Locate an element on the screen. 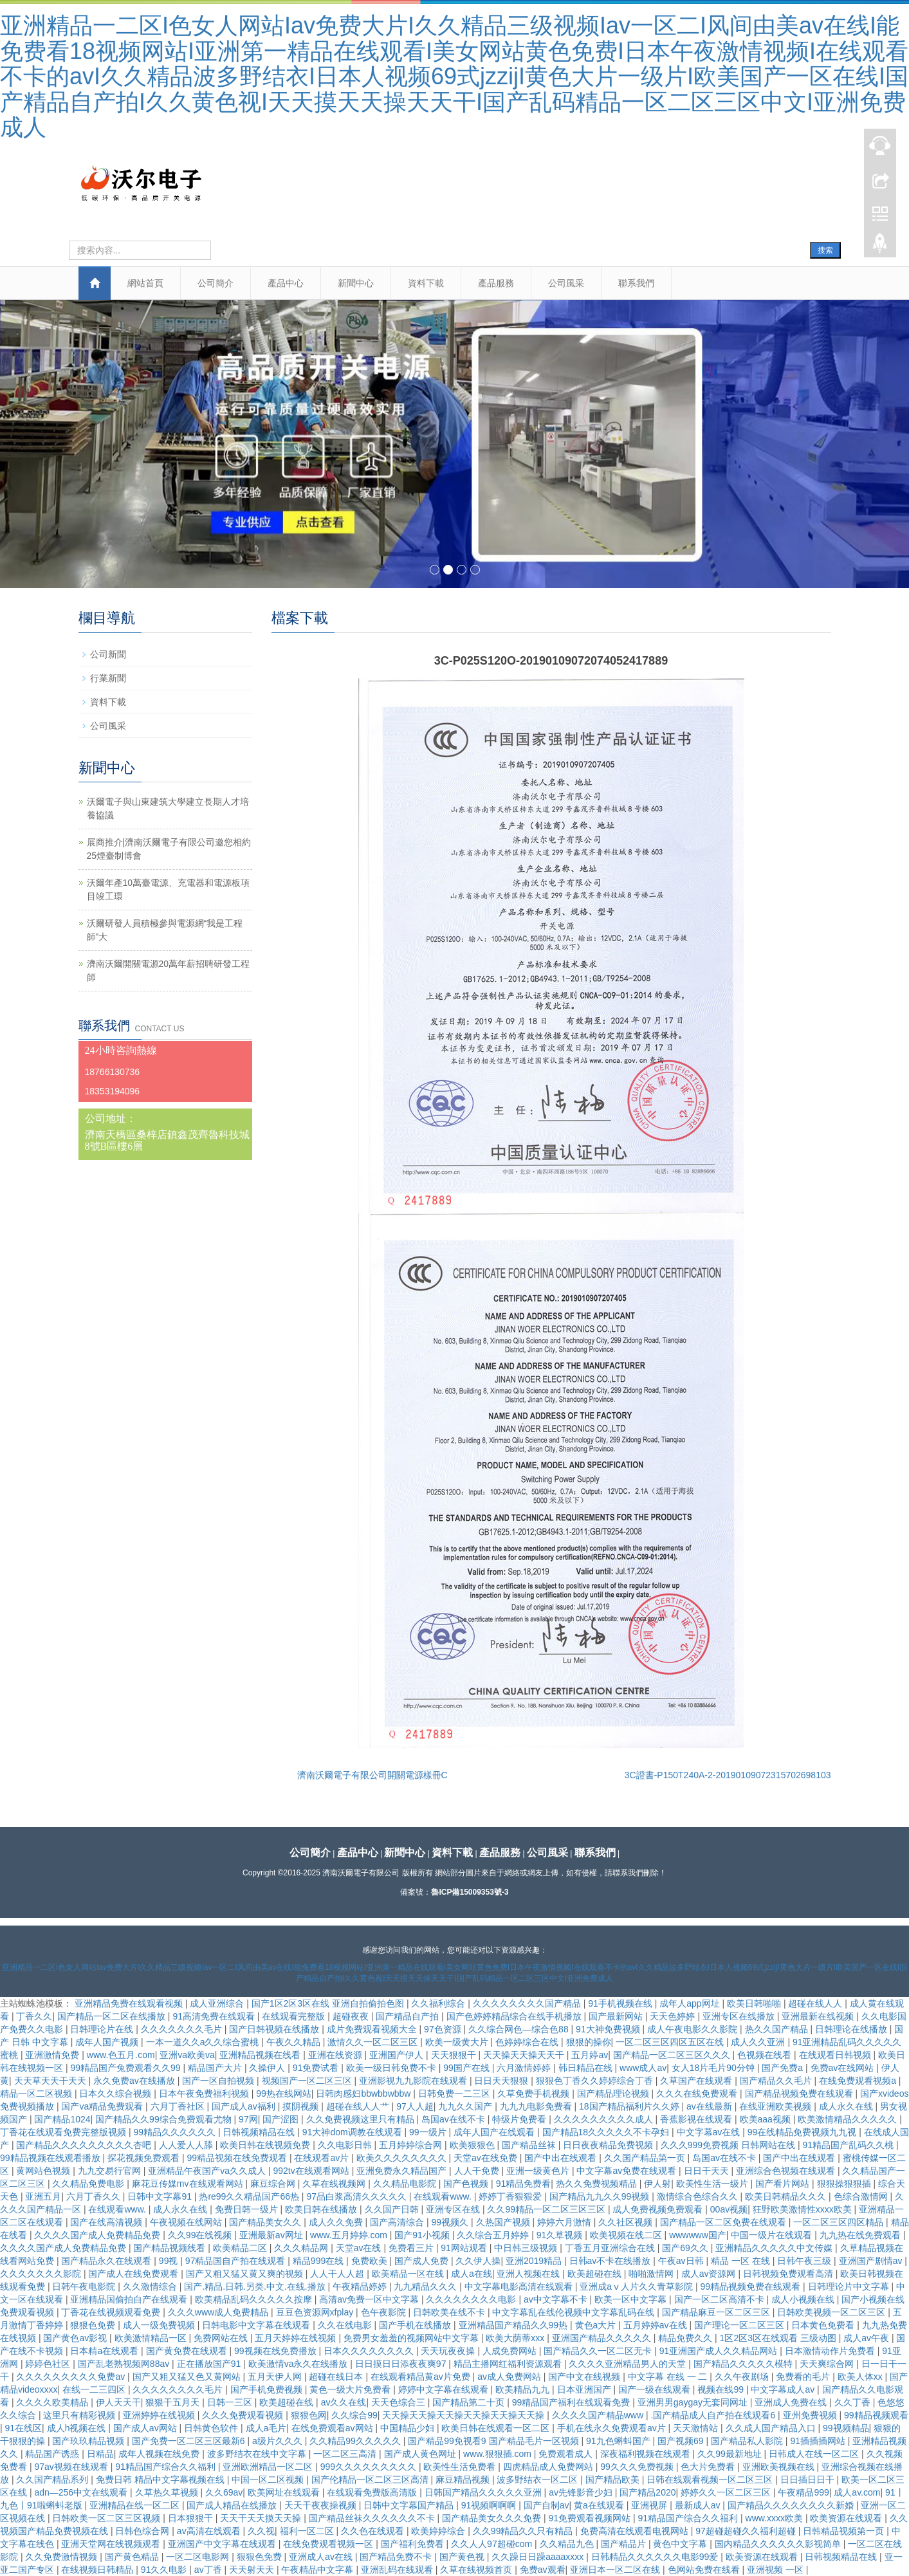  亚洲一级黄色片 is located at coordinates (539, 2171).